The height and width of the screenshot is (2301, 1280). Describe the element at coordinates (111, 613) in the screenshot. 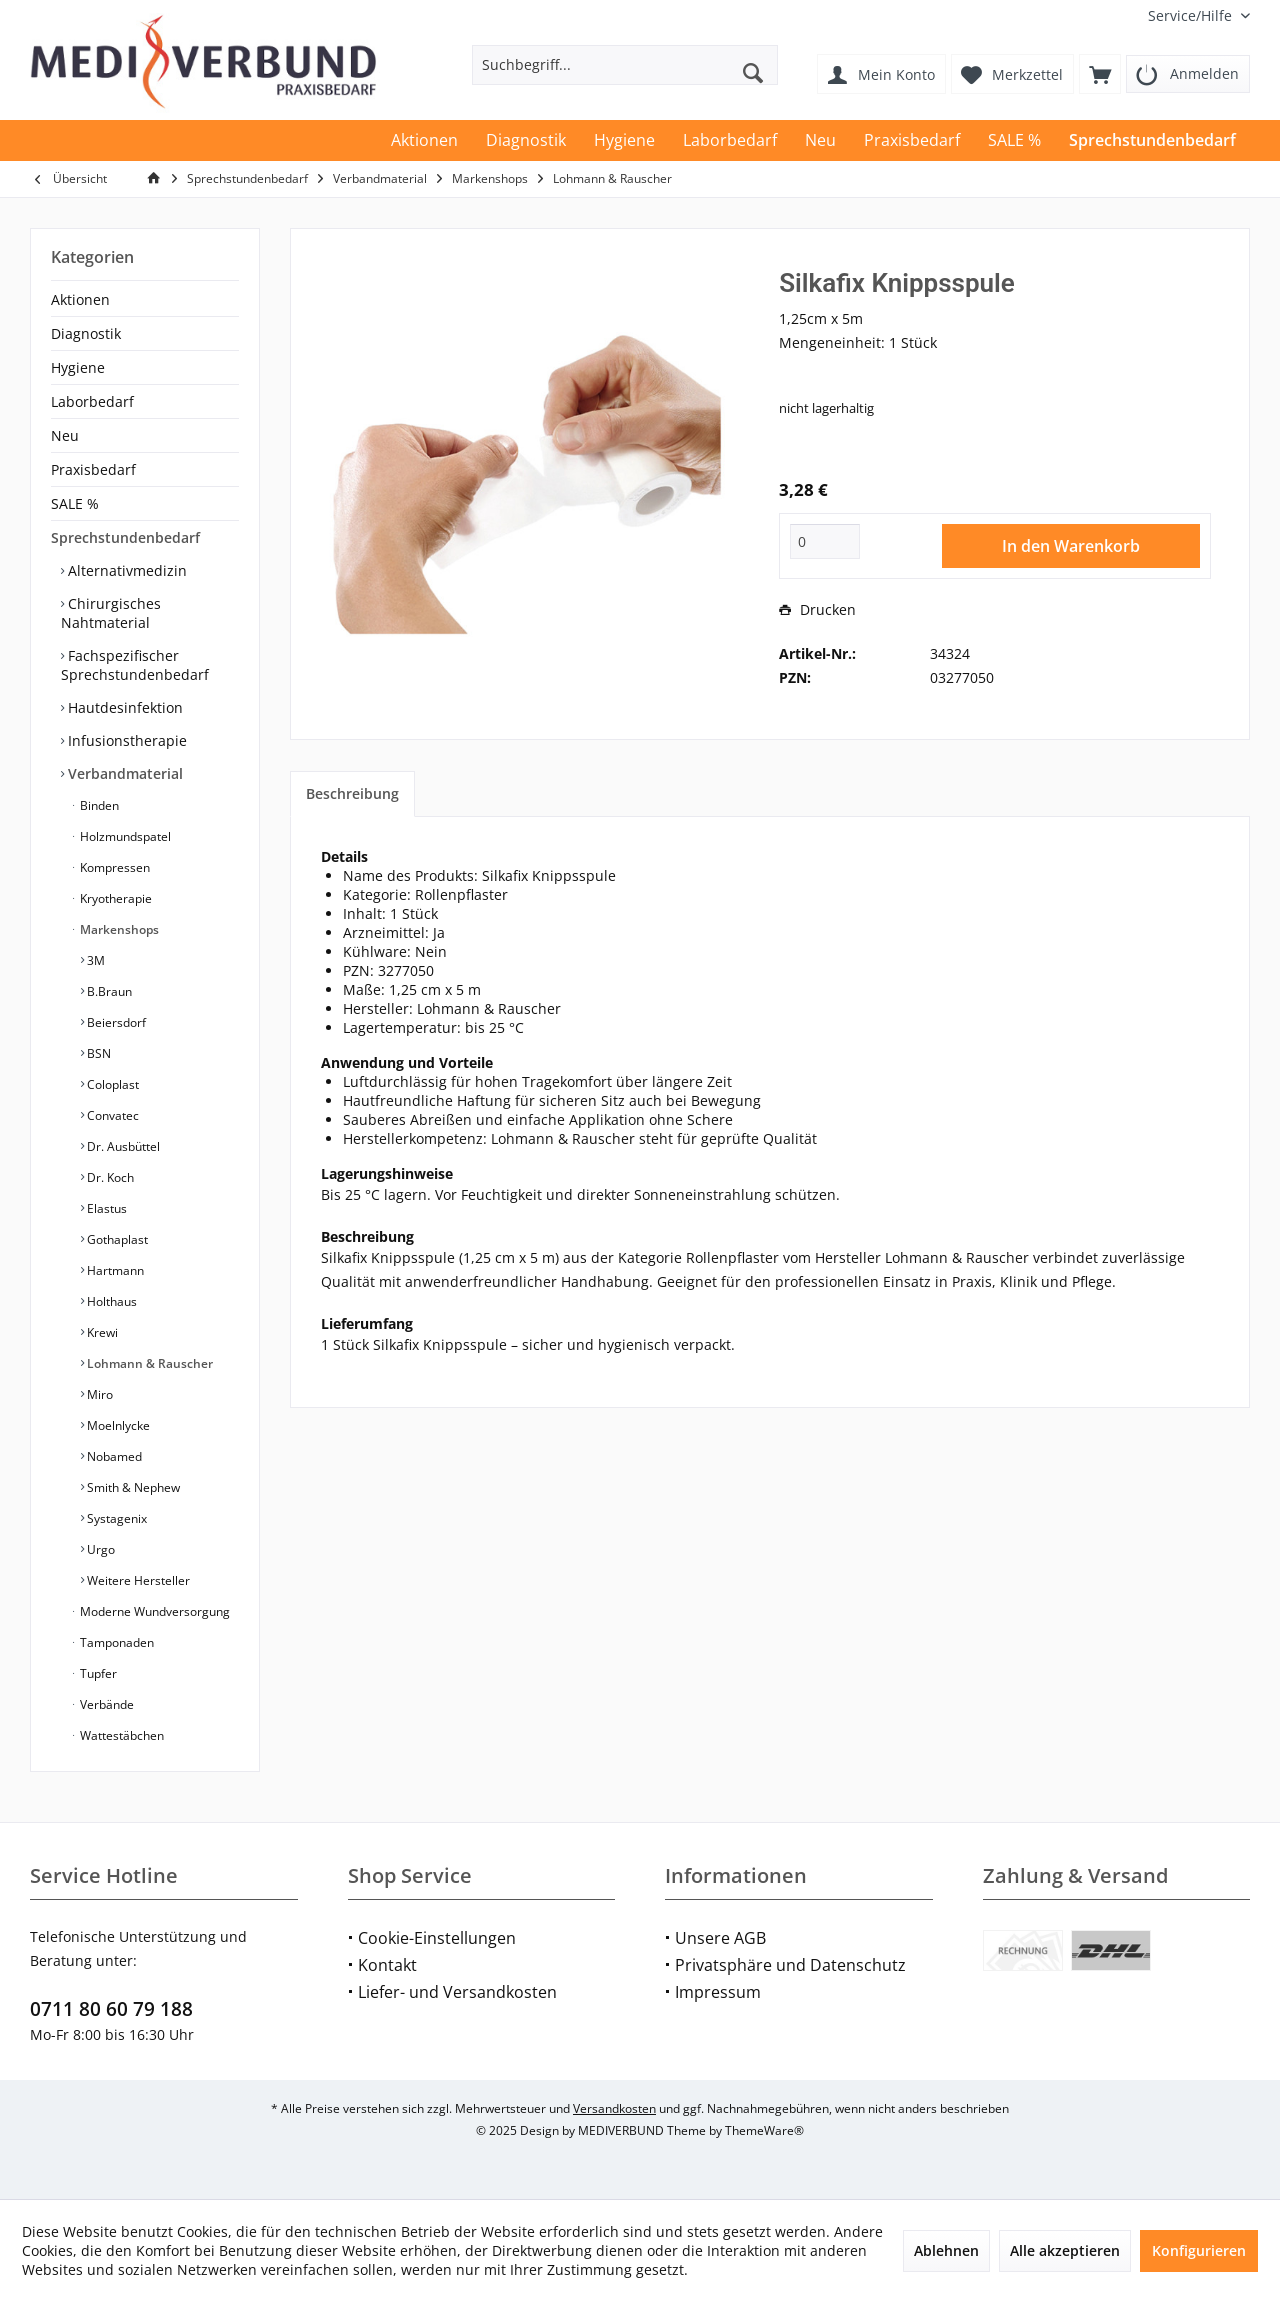

I see `Chirurgisches Nahtmaterial` at that location.